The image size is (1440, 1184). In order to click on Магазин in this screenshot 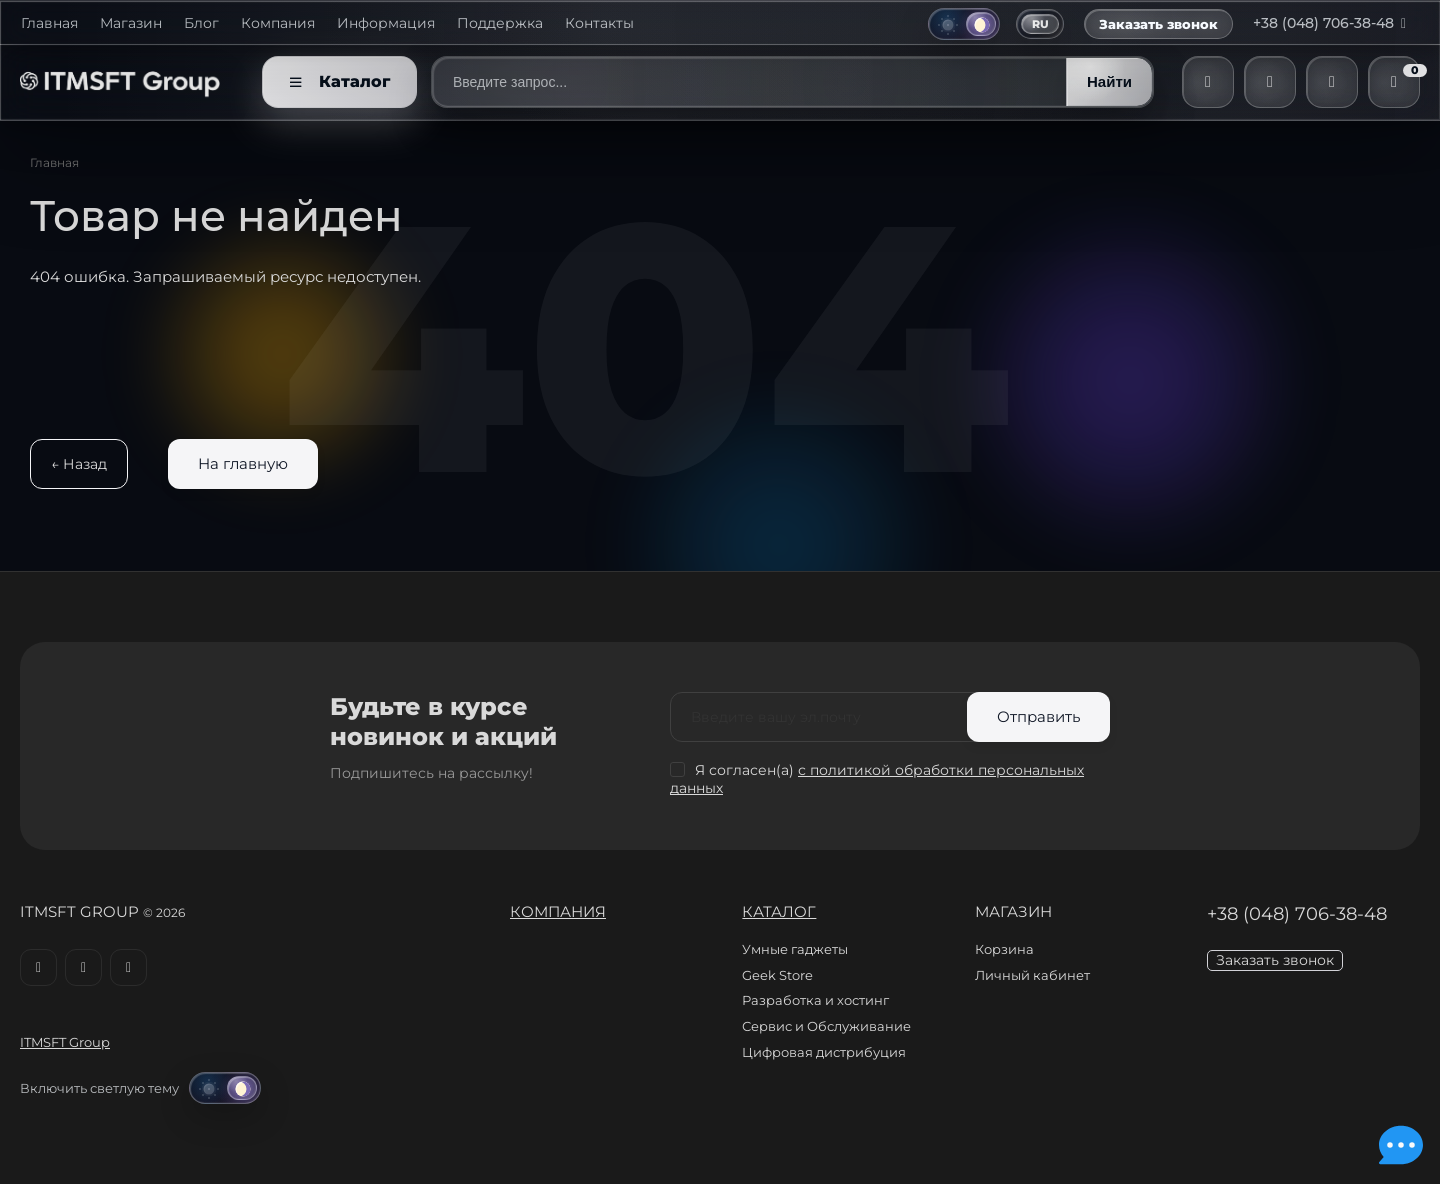, I will do `click(131, 23)`.